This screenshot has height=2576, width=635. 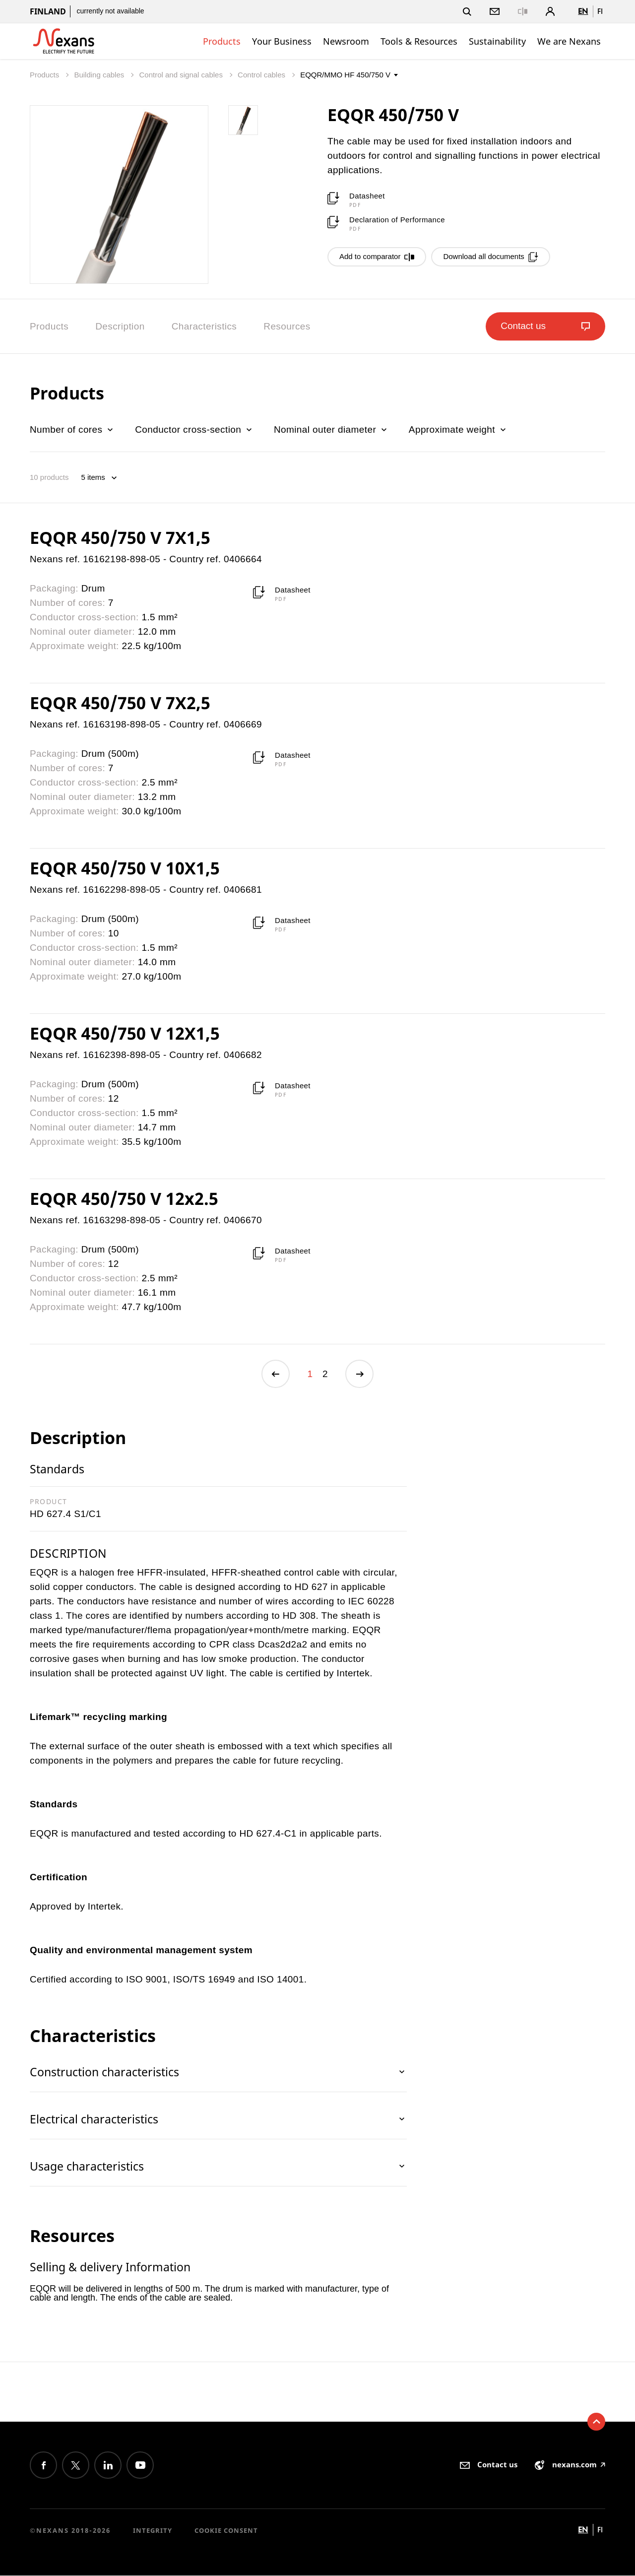 I want to click on Nominal outer diameter, so click(x=331, y=429).